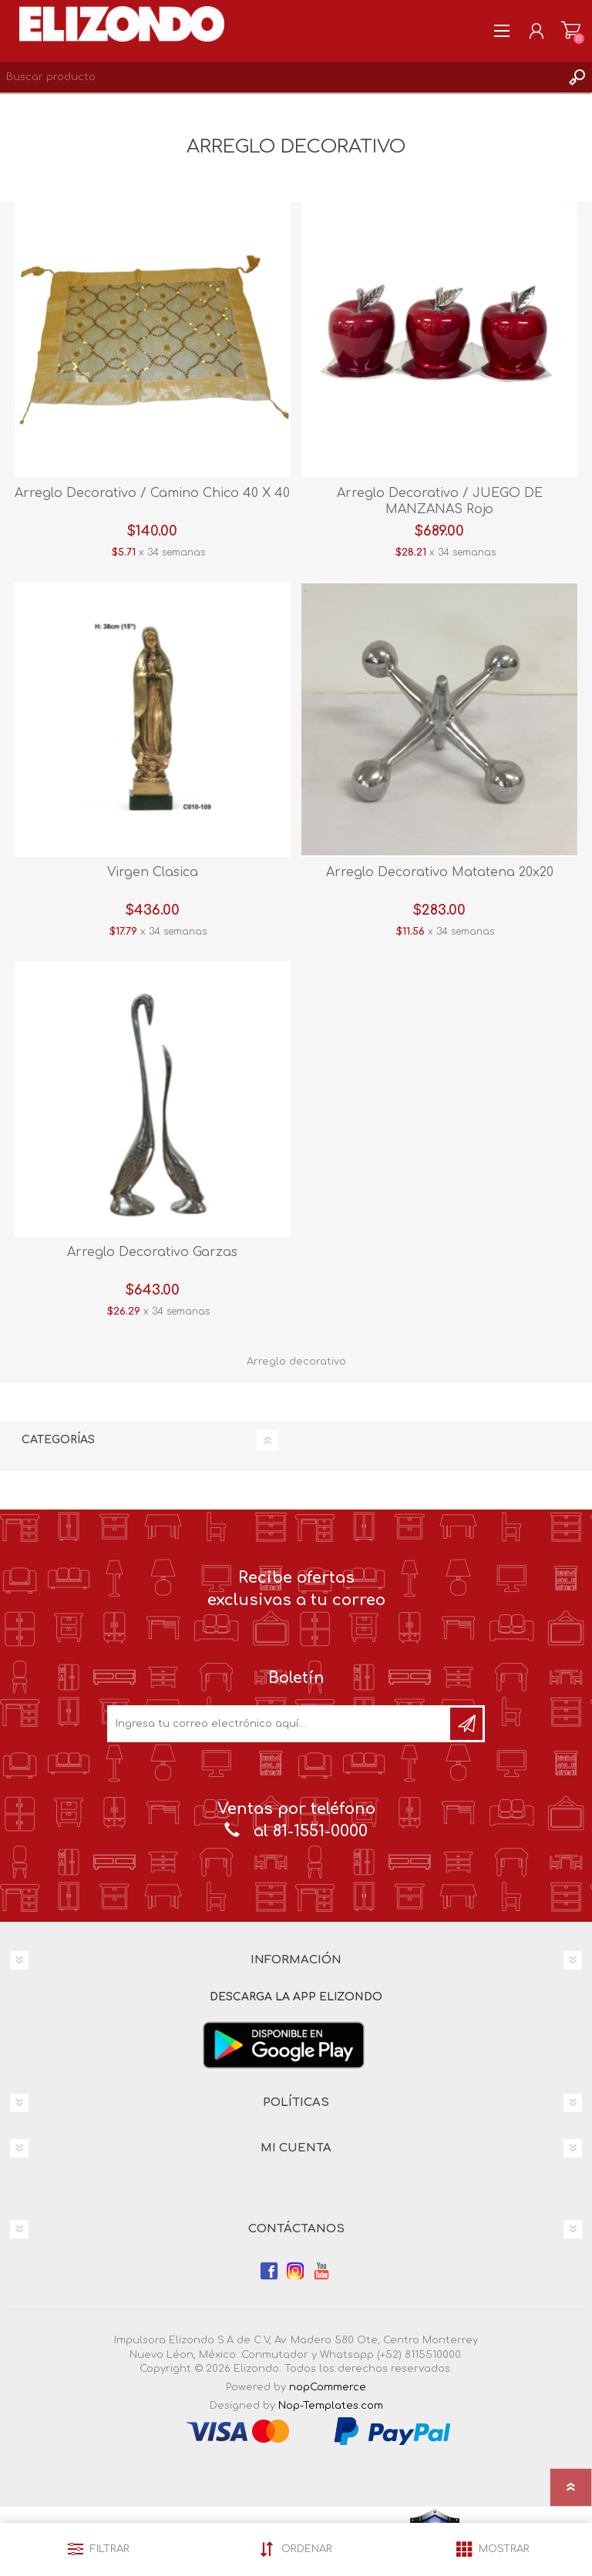 Image resolution: width=592 pixels, height=2576 pixels. I want to click on [Search store], so click(280, 77).